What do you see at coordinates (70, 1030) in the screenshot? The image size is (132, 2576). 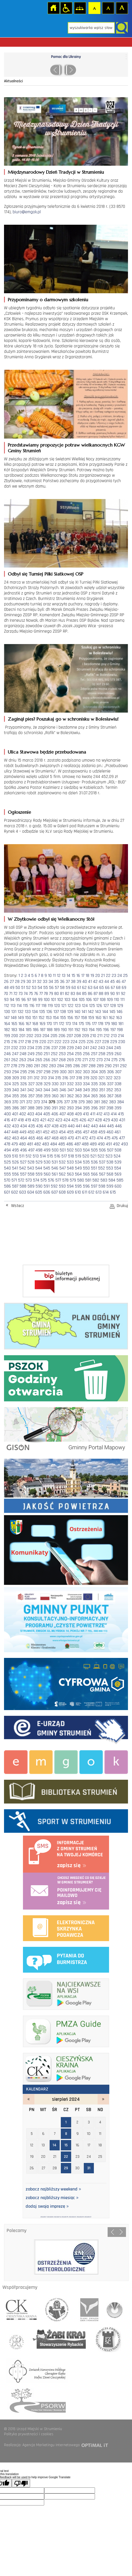 I see `191` at bounding box center [70, 1030].